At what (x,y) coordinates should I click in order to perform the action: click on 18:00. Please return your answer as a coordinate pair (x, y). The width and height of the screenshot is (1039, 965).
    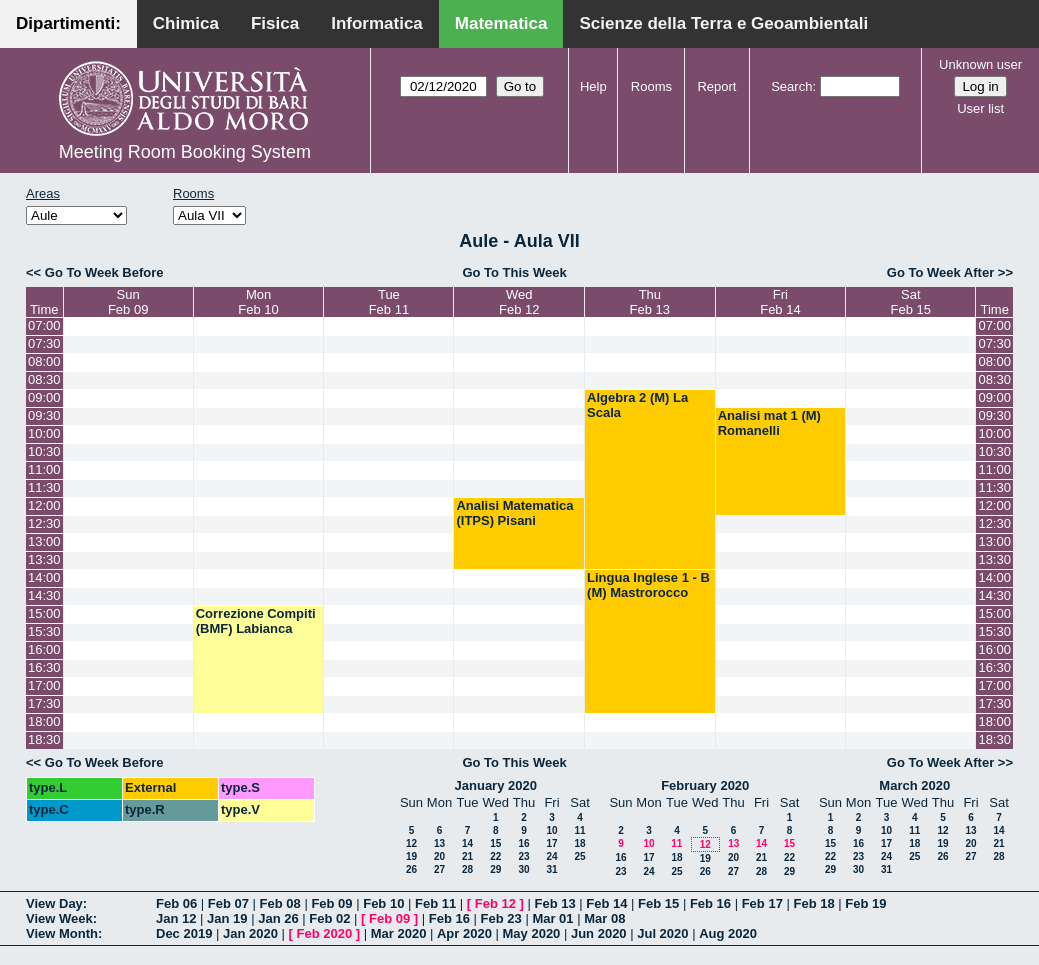
    Looking at the image, I should click on (44, 721).